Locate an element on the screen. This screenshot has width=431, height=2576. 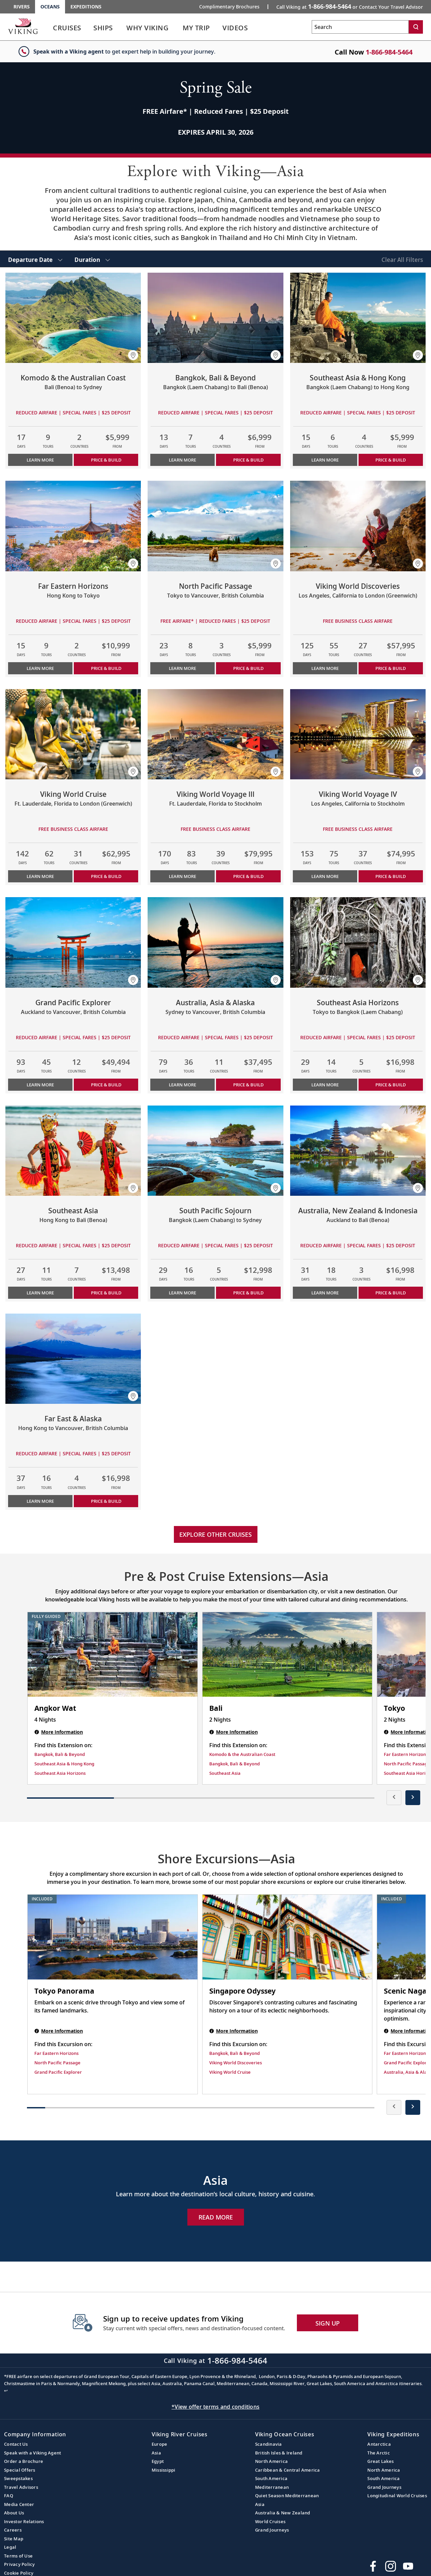
Expeditions [Go to the Viking Expeditions homepage.] is located at coordinates (85, 6).